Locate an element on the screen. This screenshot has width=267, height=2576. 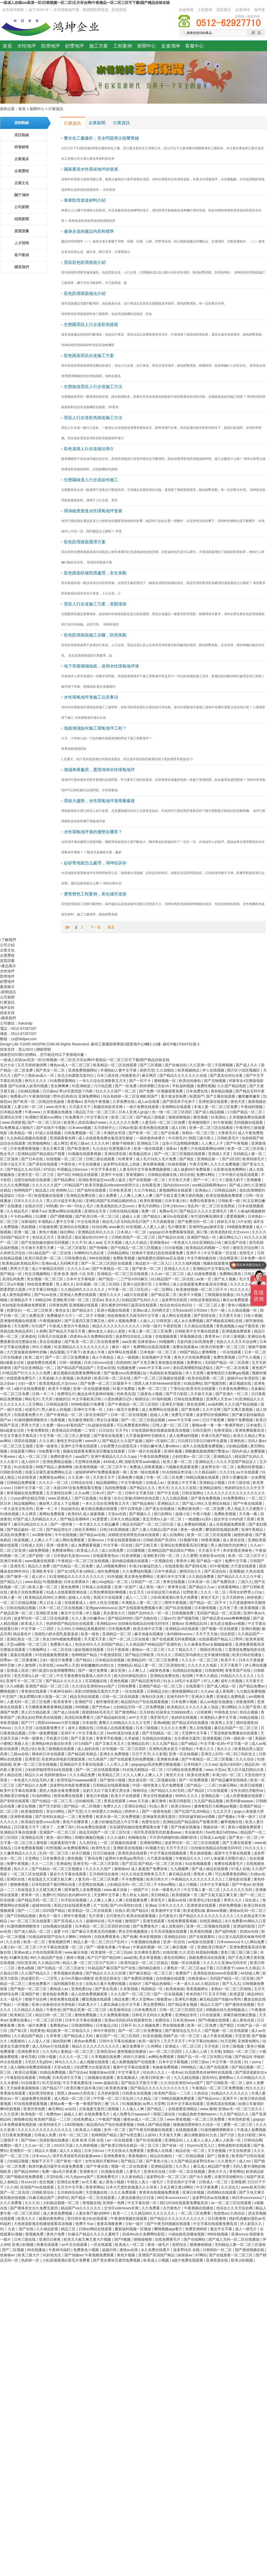
亚洲一级二级 is located at coordinates (25, 1232).